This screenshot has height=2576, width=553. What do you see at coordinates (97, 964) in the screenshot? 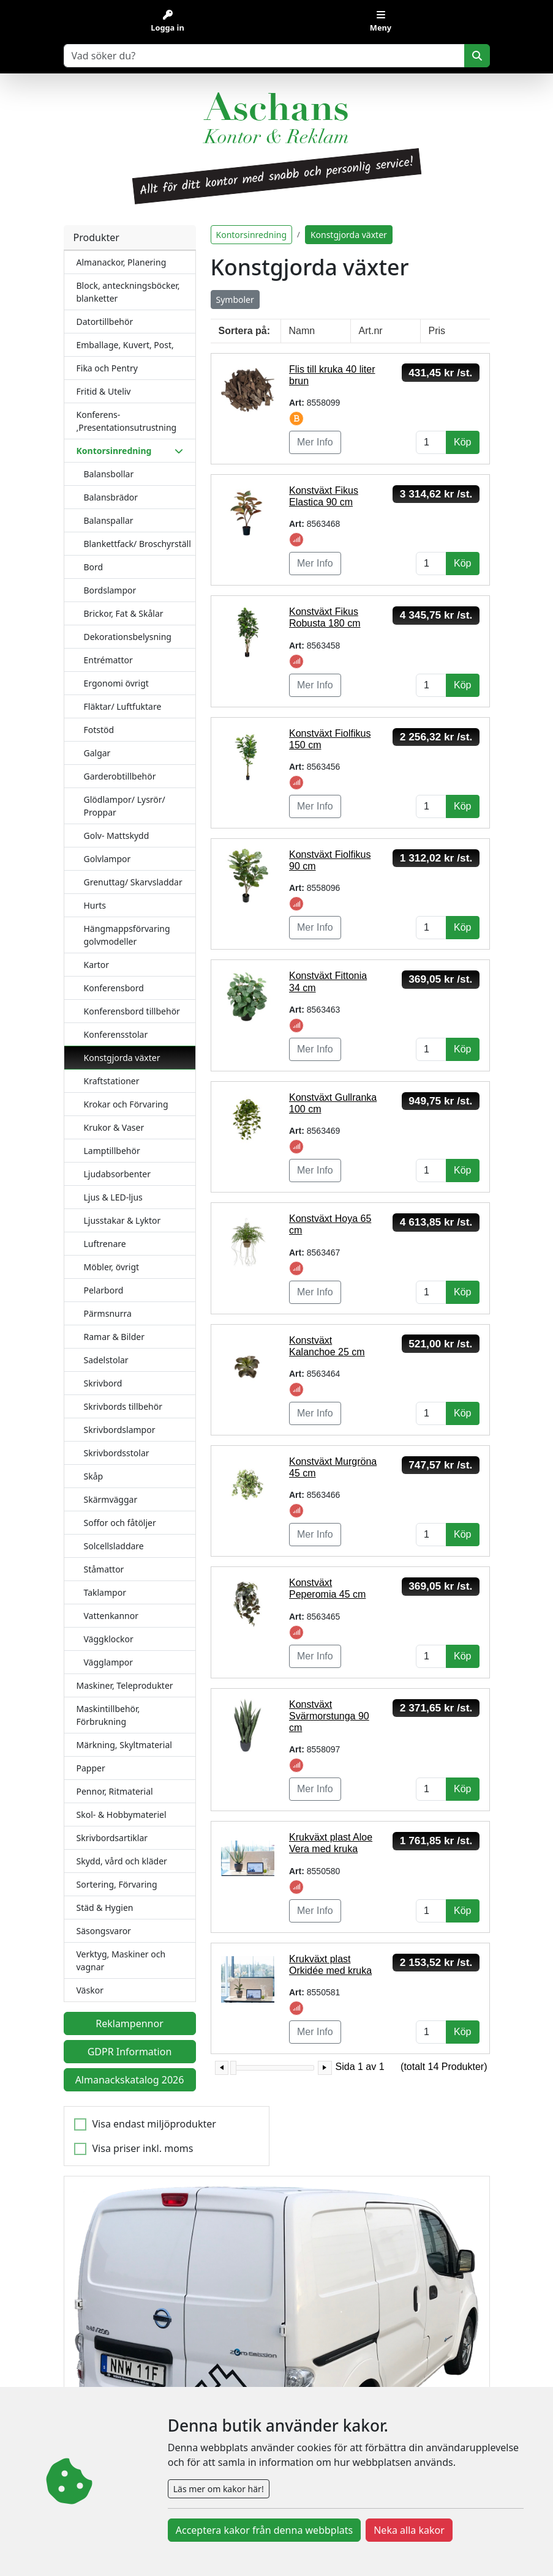
I see `Kartor` at bounding box center [97, 964].